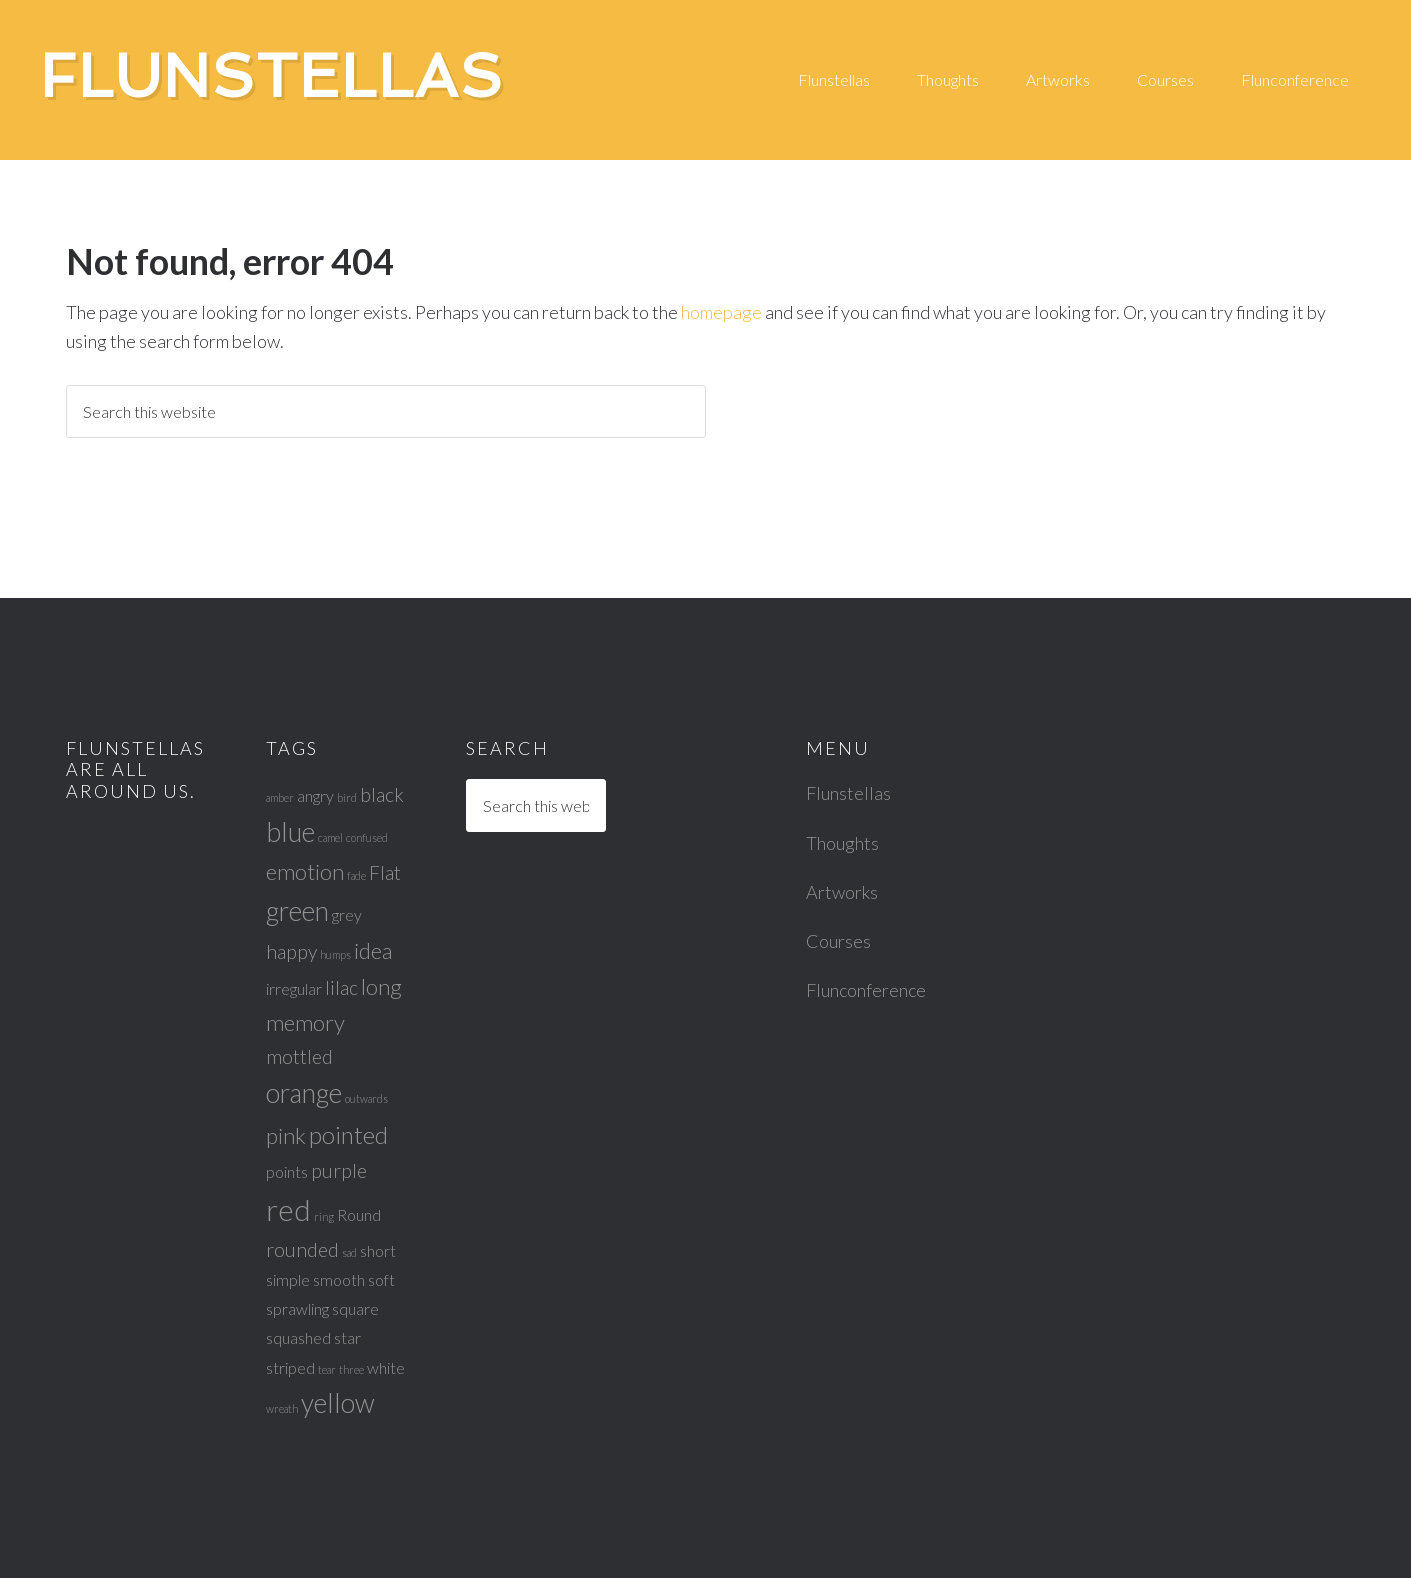 Image resolution: width=1411 pixels, height=1578 pixels. What do you see at coordinates (381, 1279) in the screenshot?
I see `soft [soft (2 items)]` at bounding box center [381, 1279].